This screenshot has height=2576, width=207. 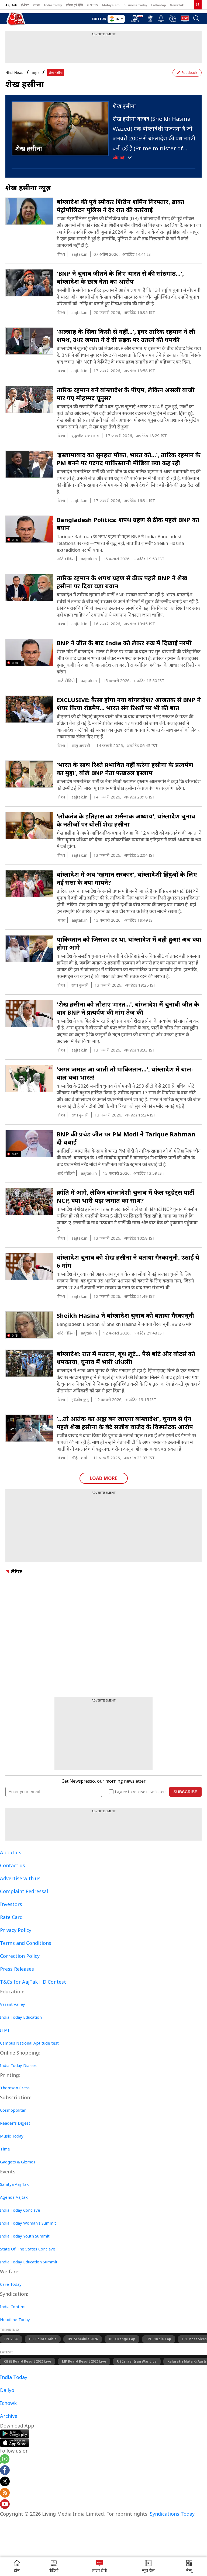 I want to click on IPL Orange Cap, so click(x=122, y=2339).